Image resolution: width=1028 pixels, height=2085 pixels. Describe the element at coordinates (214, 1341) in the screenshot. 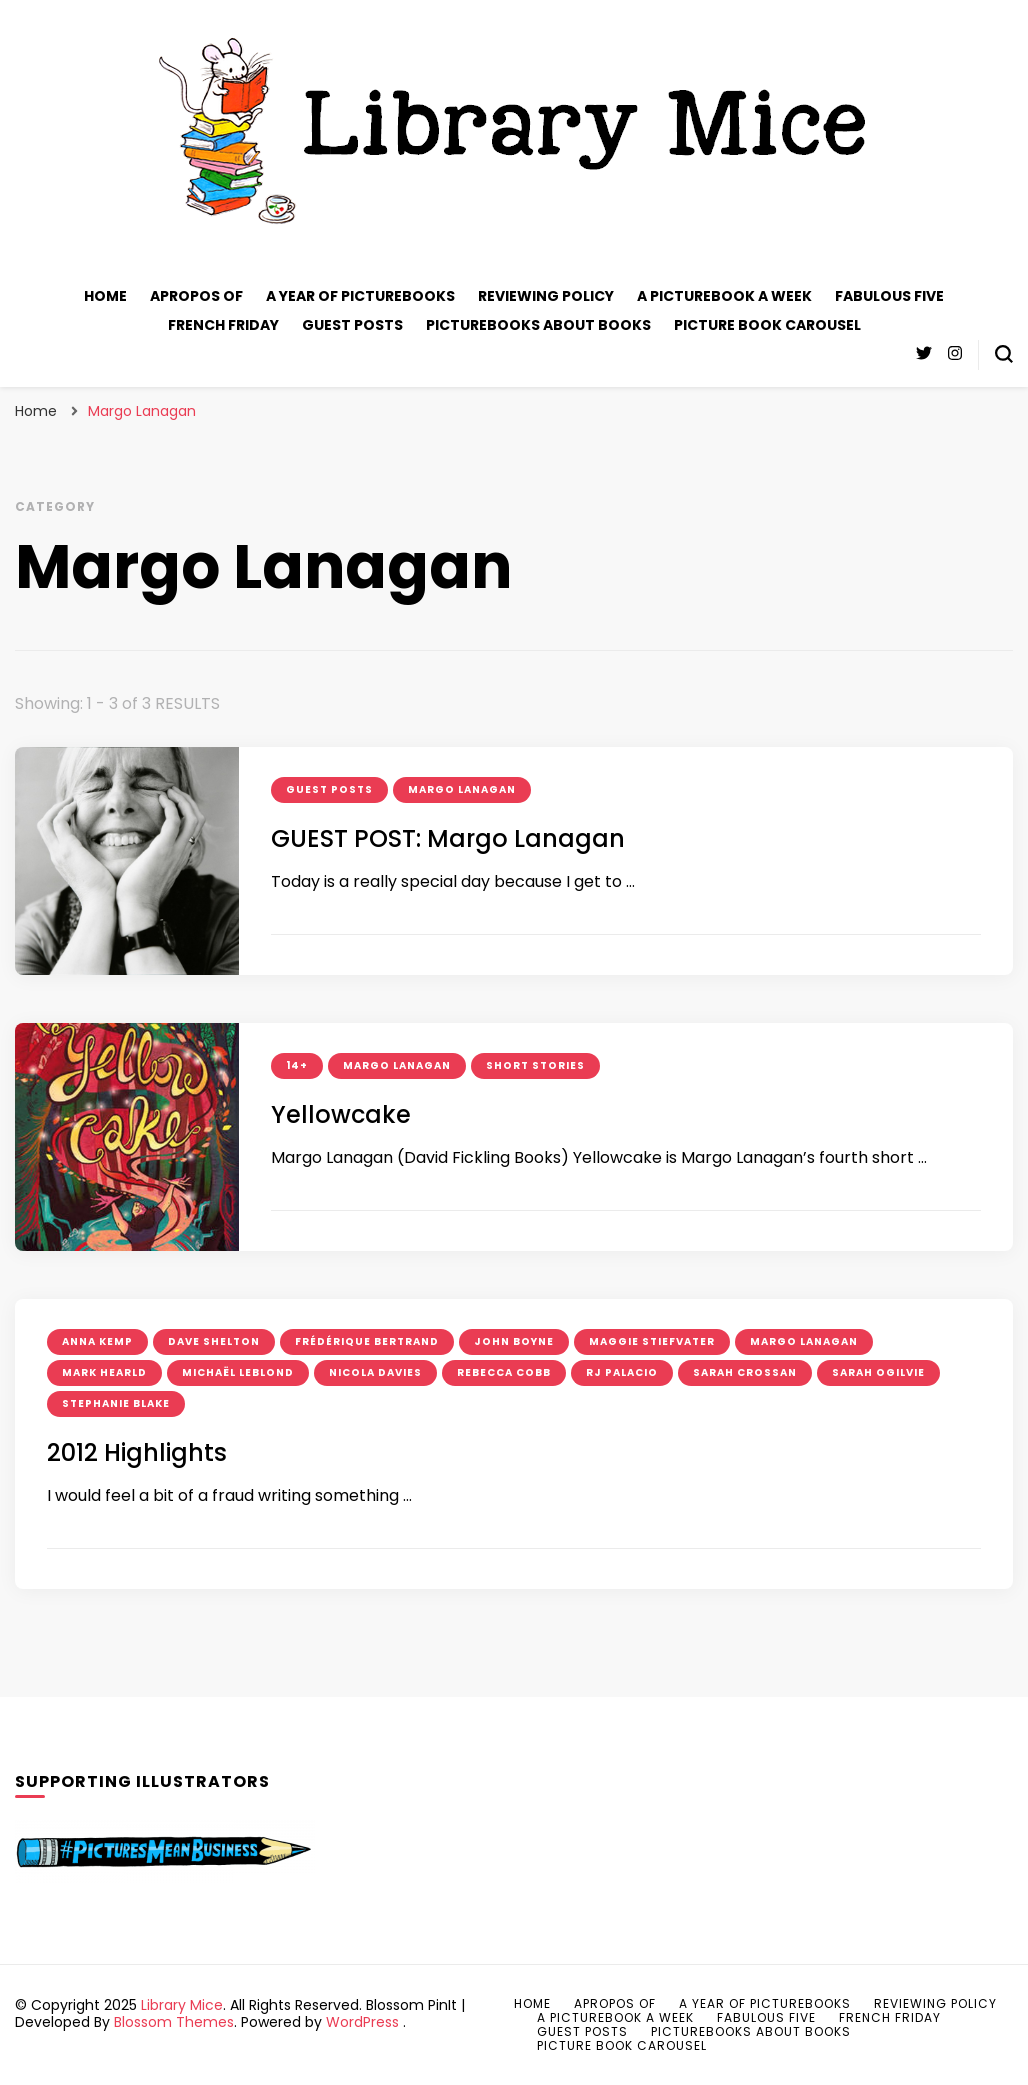

I see `Dave Shelton` at that location.